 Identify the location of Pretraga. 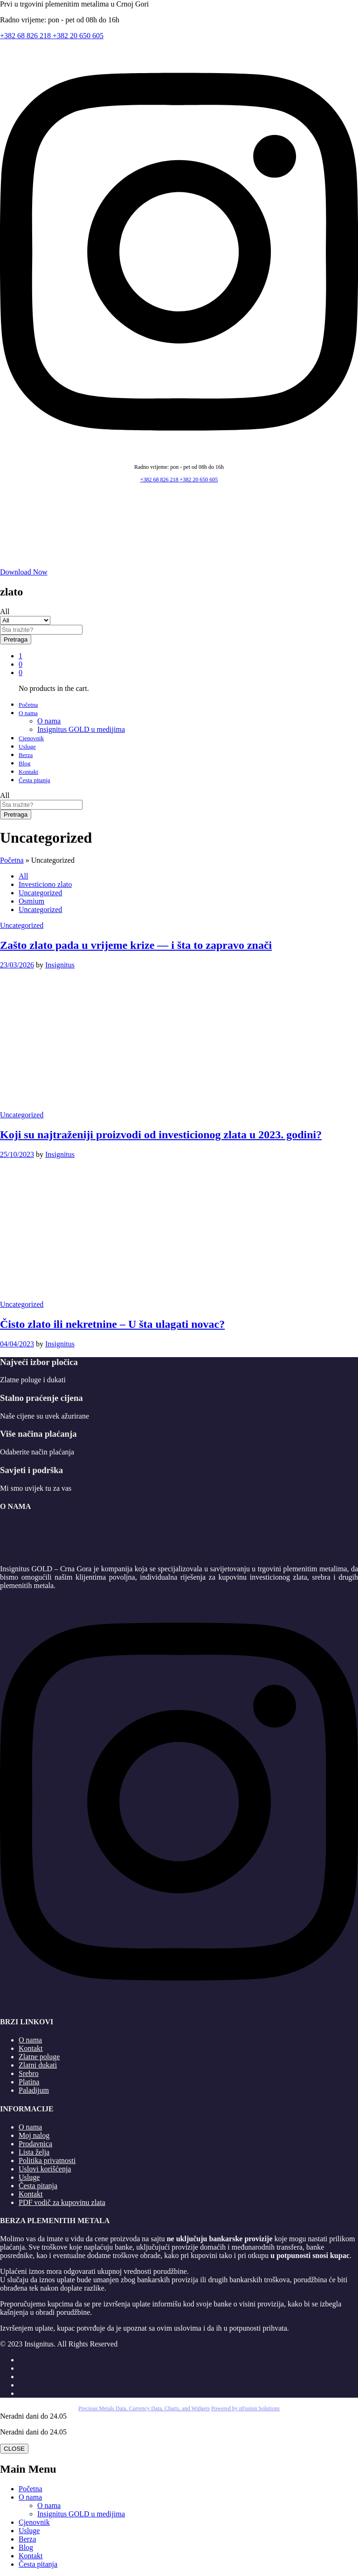
(16, 639).